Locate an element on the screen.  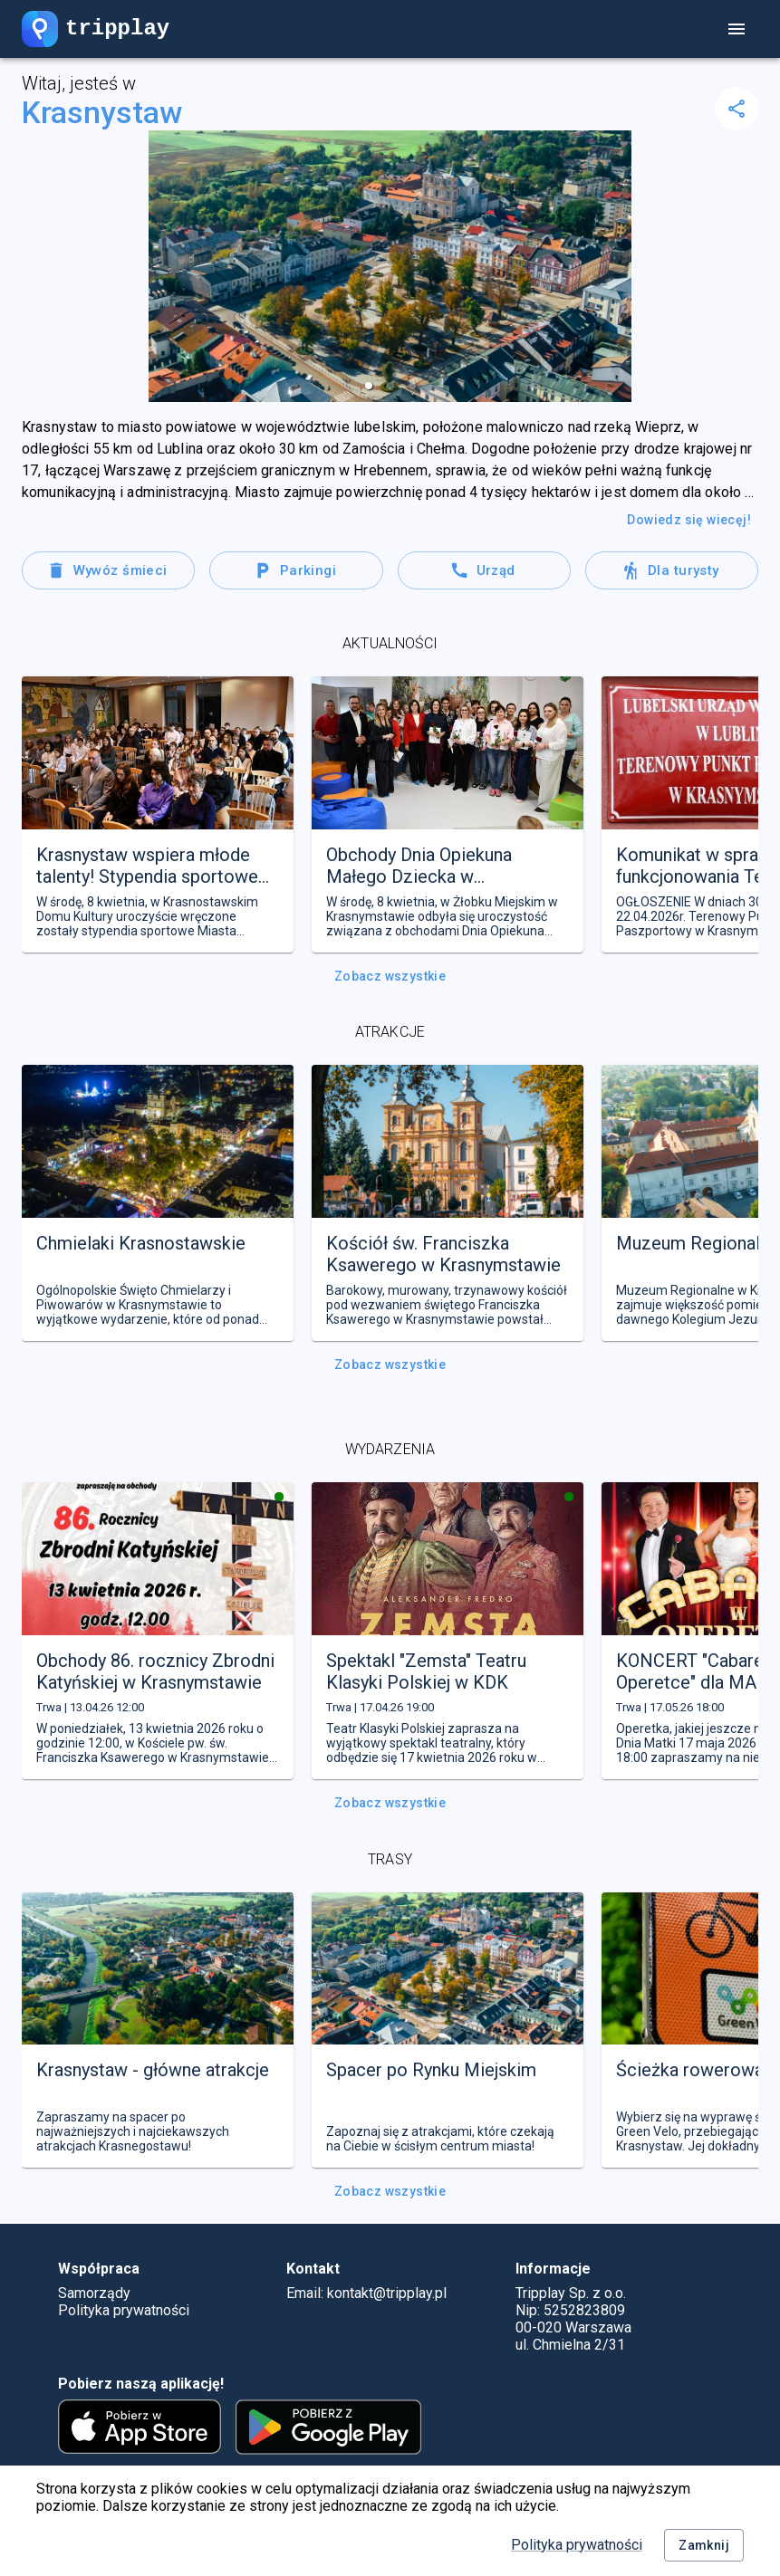
Samorządy is located at coordinates (94, 2293).